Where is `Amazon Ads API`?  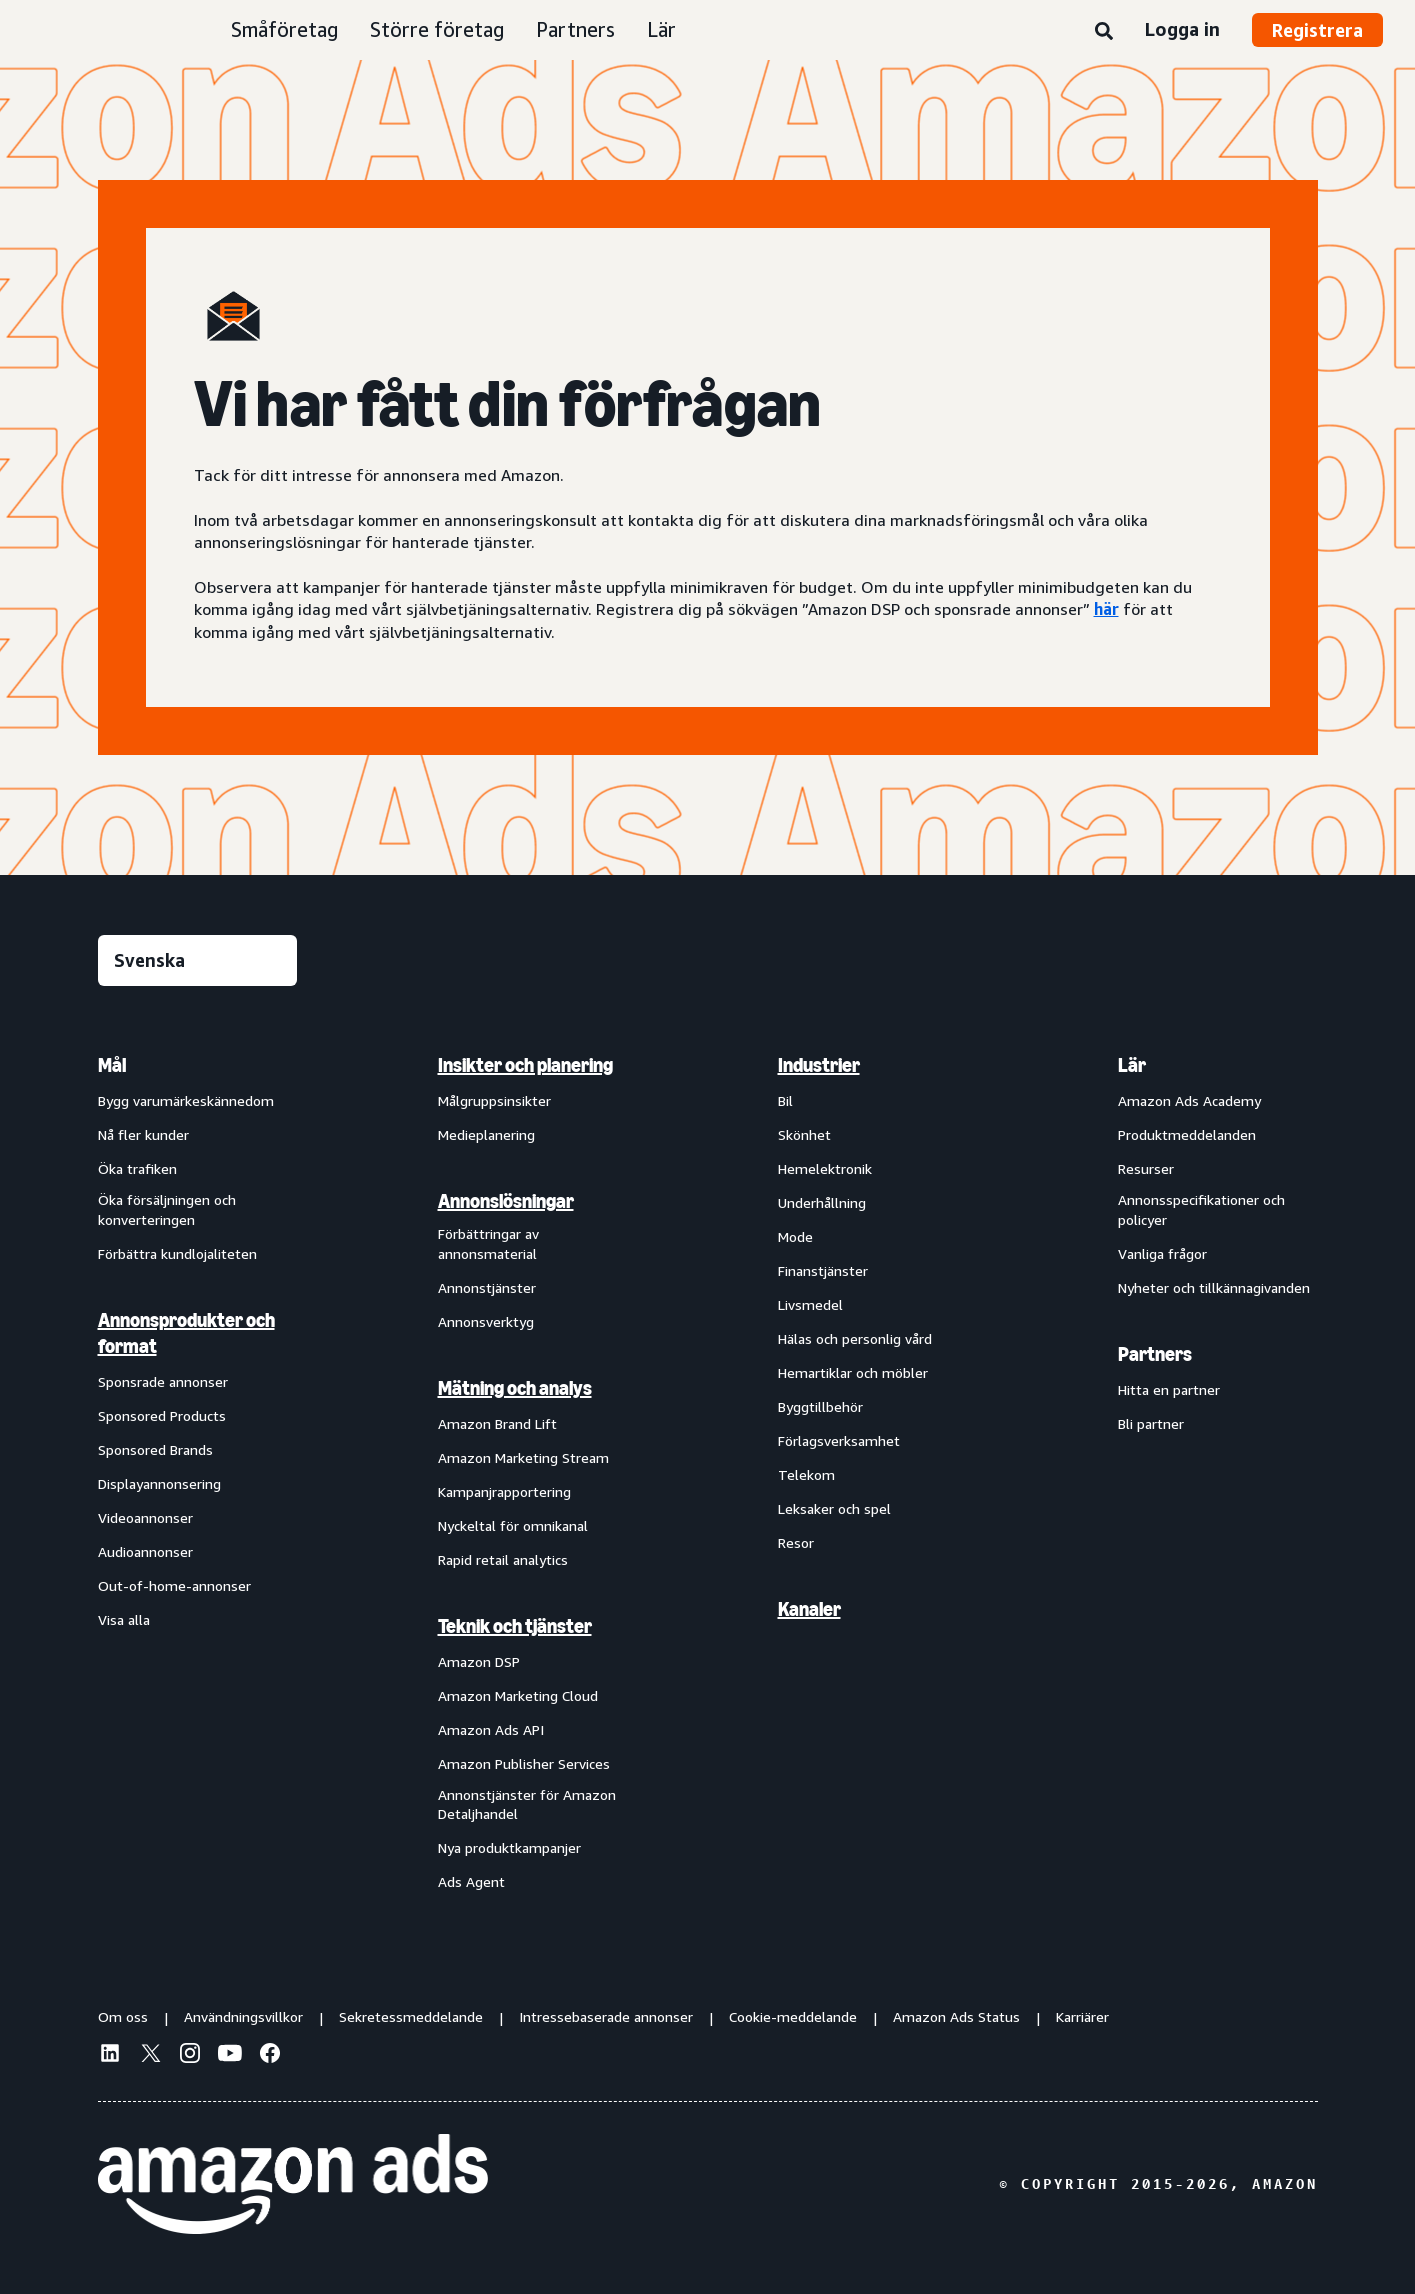 Amazon Ads API is located at coordinates (491, 1729).